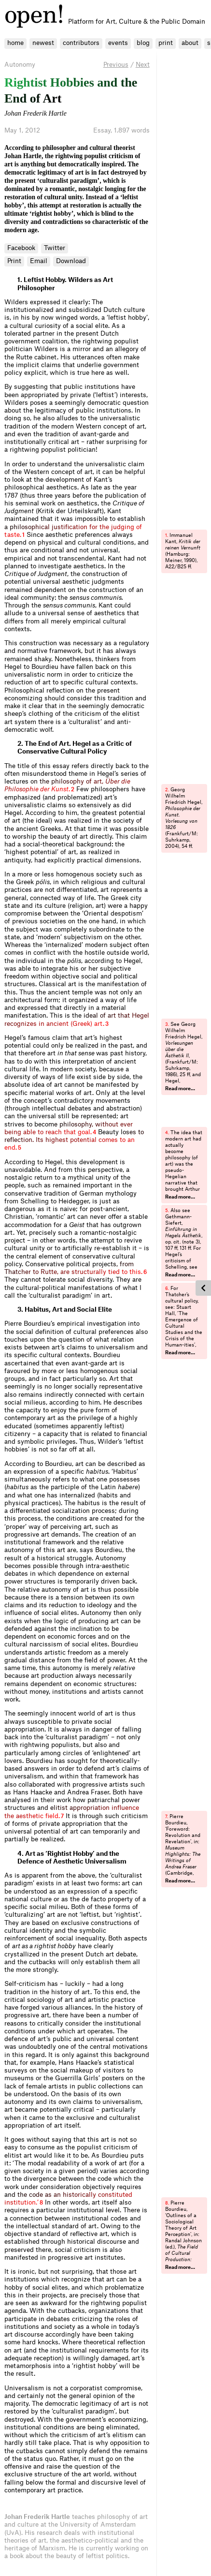 The image size is (211, 2576). What do you see at coordinates (19, 64) in the screenshot?
I see `Autonomy` at bounding box center [19, 64].